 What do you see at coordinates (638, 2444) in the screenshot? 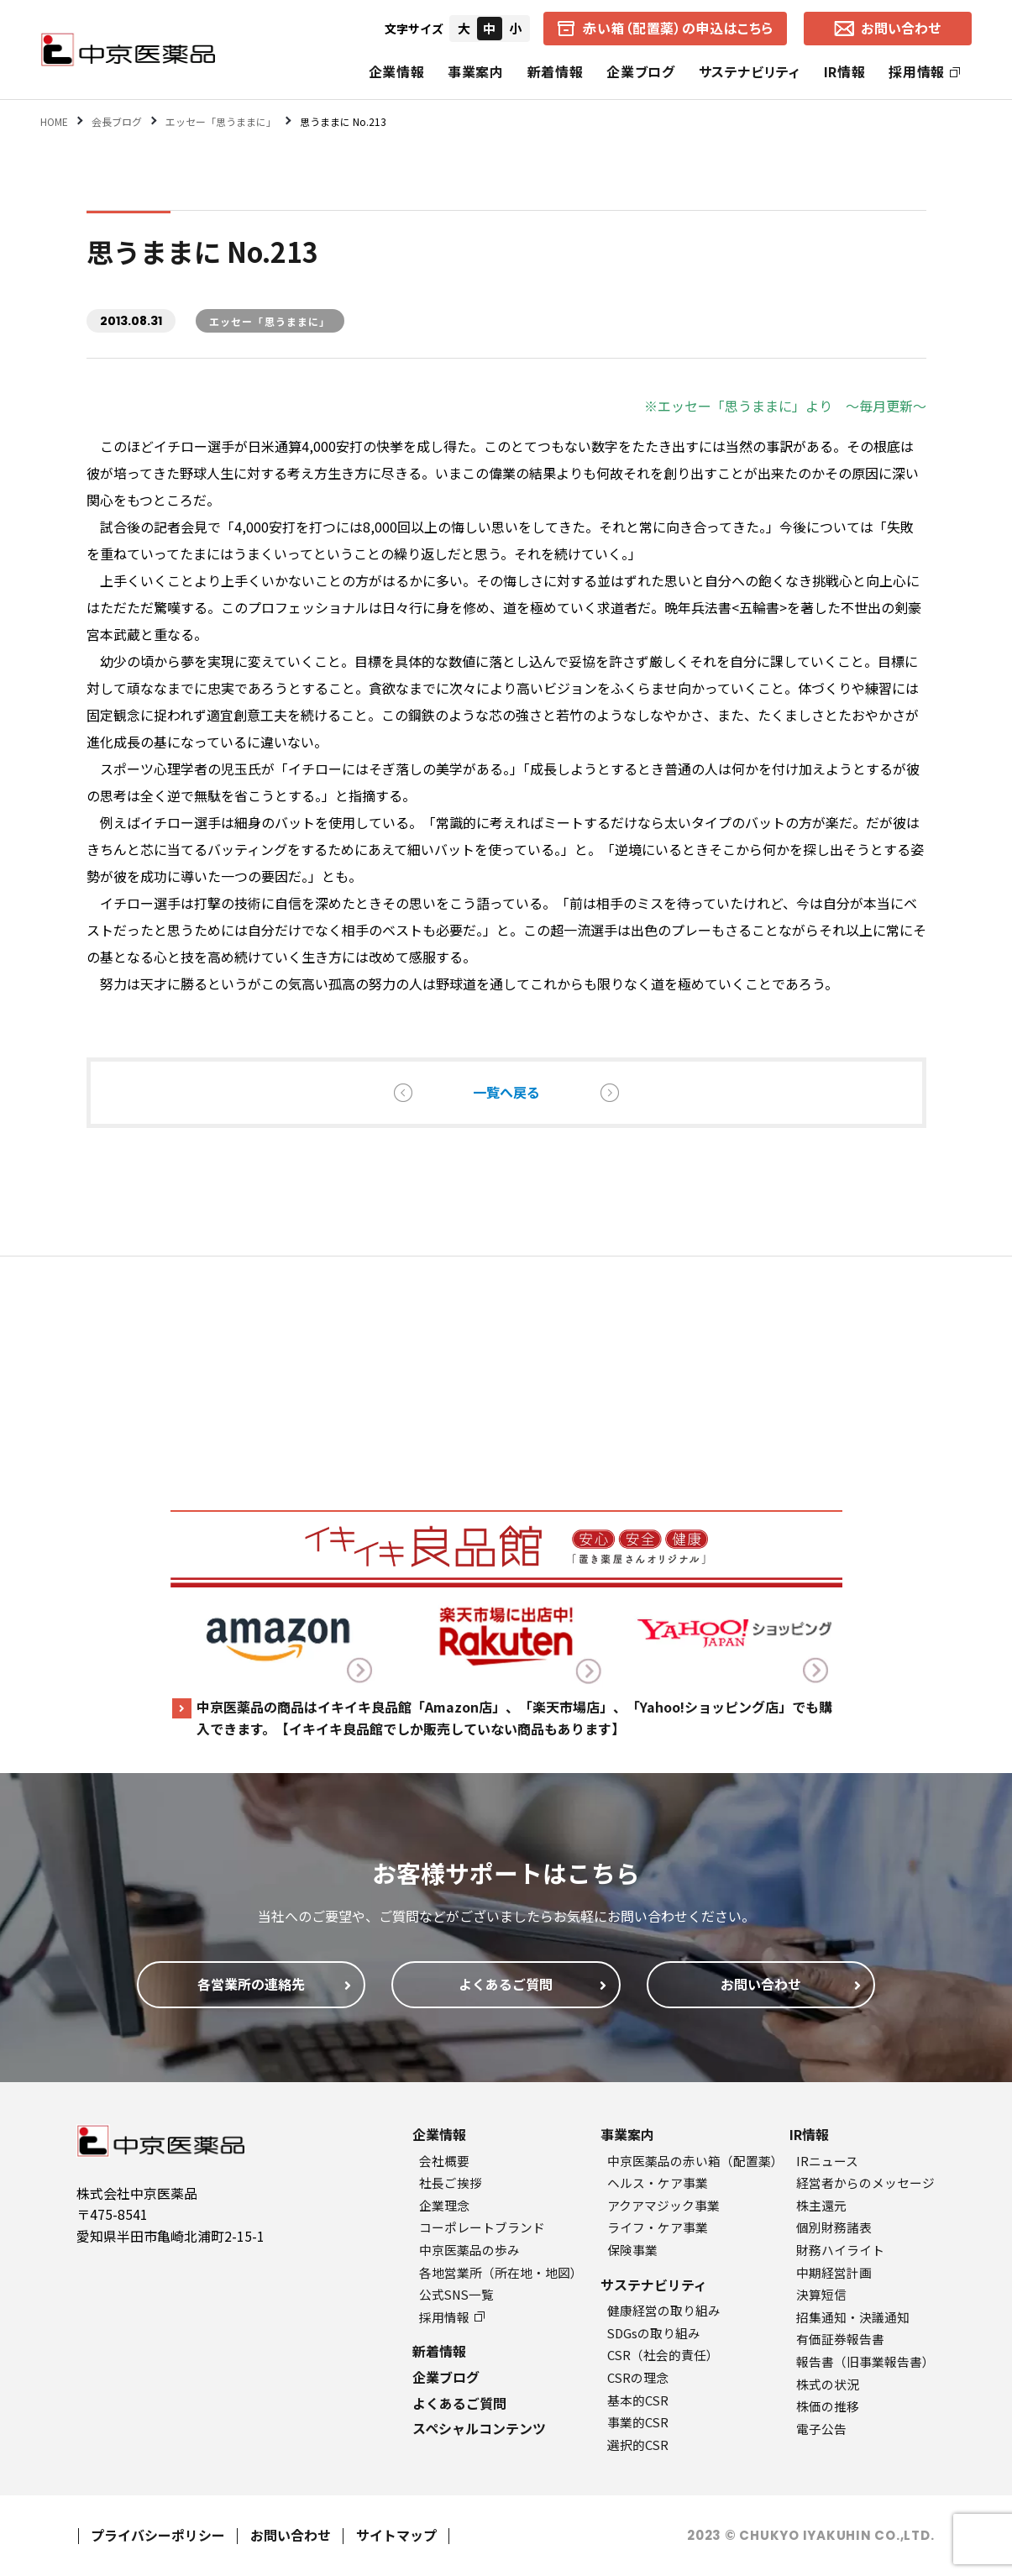
I see `選択的CSR` at bounding box center [638, 2444].